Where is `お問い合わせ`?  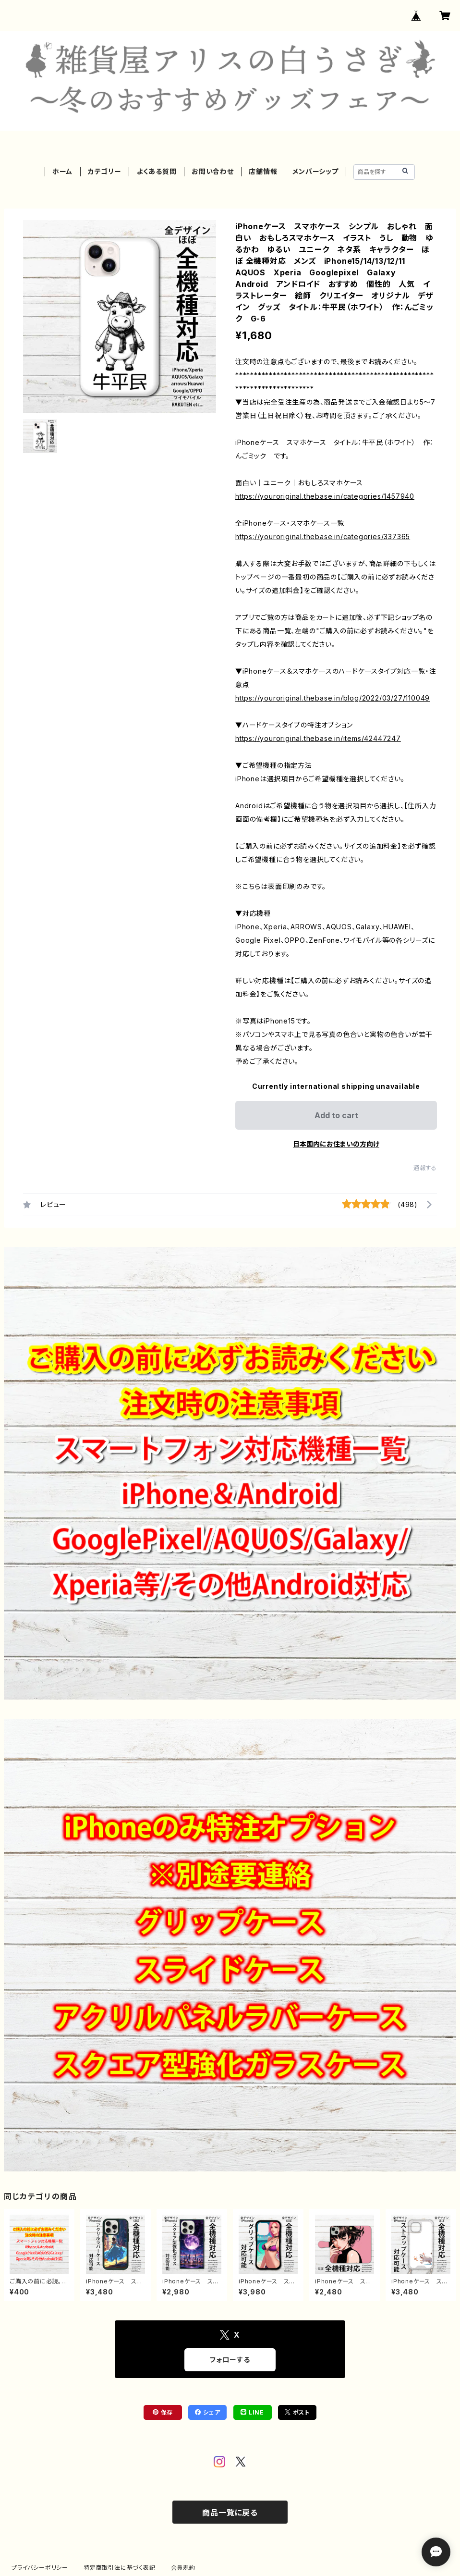
お問い合わせ is located at coordinates (213, 171).